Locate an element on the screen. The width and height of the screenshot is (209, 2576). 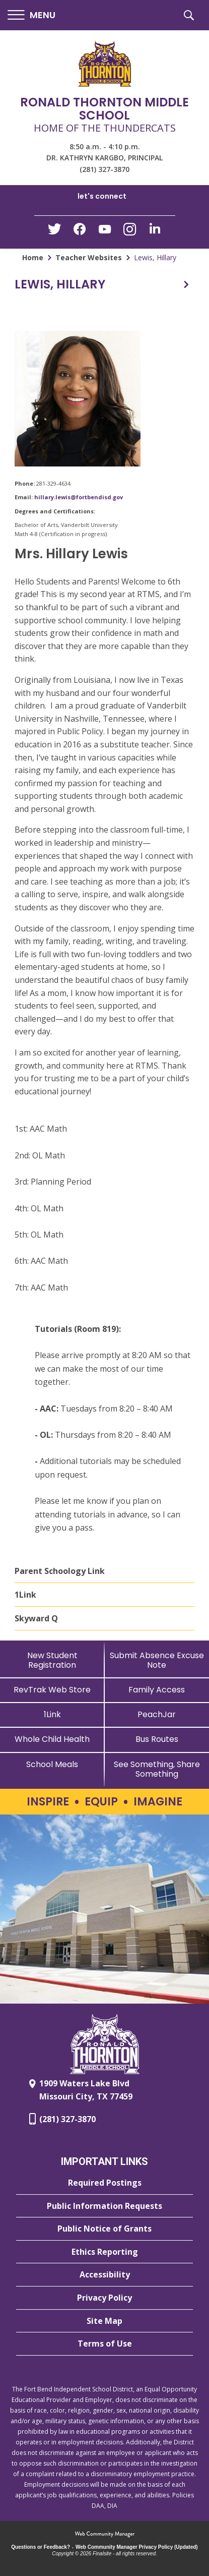
hillary.lewis@fortbendisd.gov is located at coordinates (78, 497).